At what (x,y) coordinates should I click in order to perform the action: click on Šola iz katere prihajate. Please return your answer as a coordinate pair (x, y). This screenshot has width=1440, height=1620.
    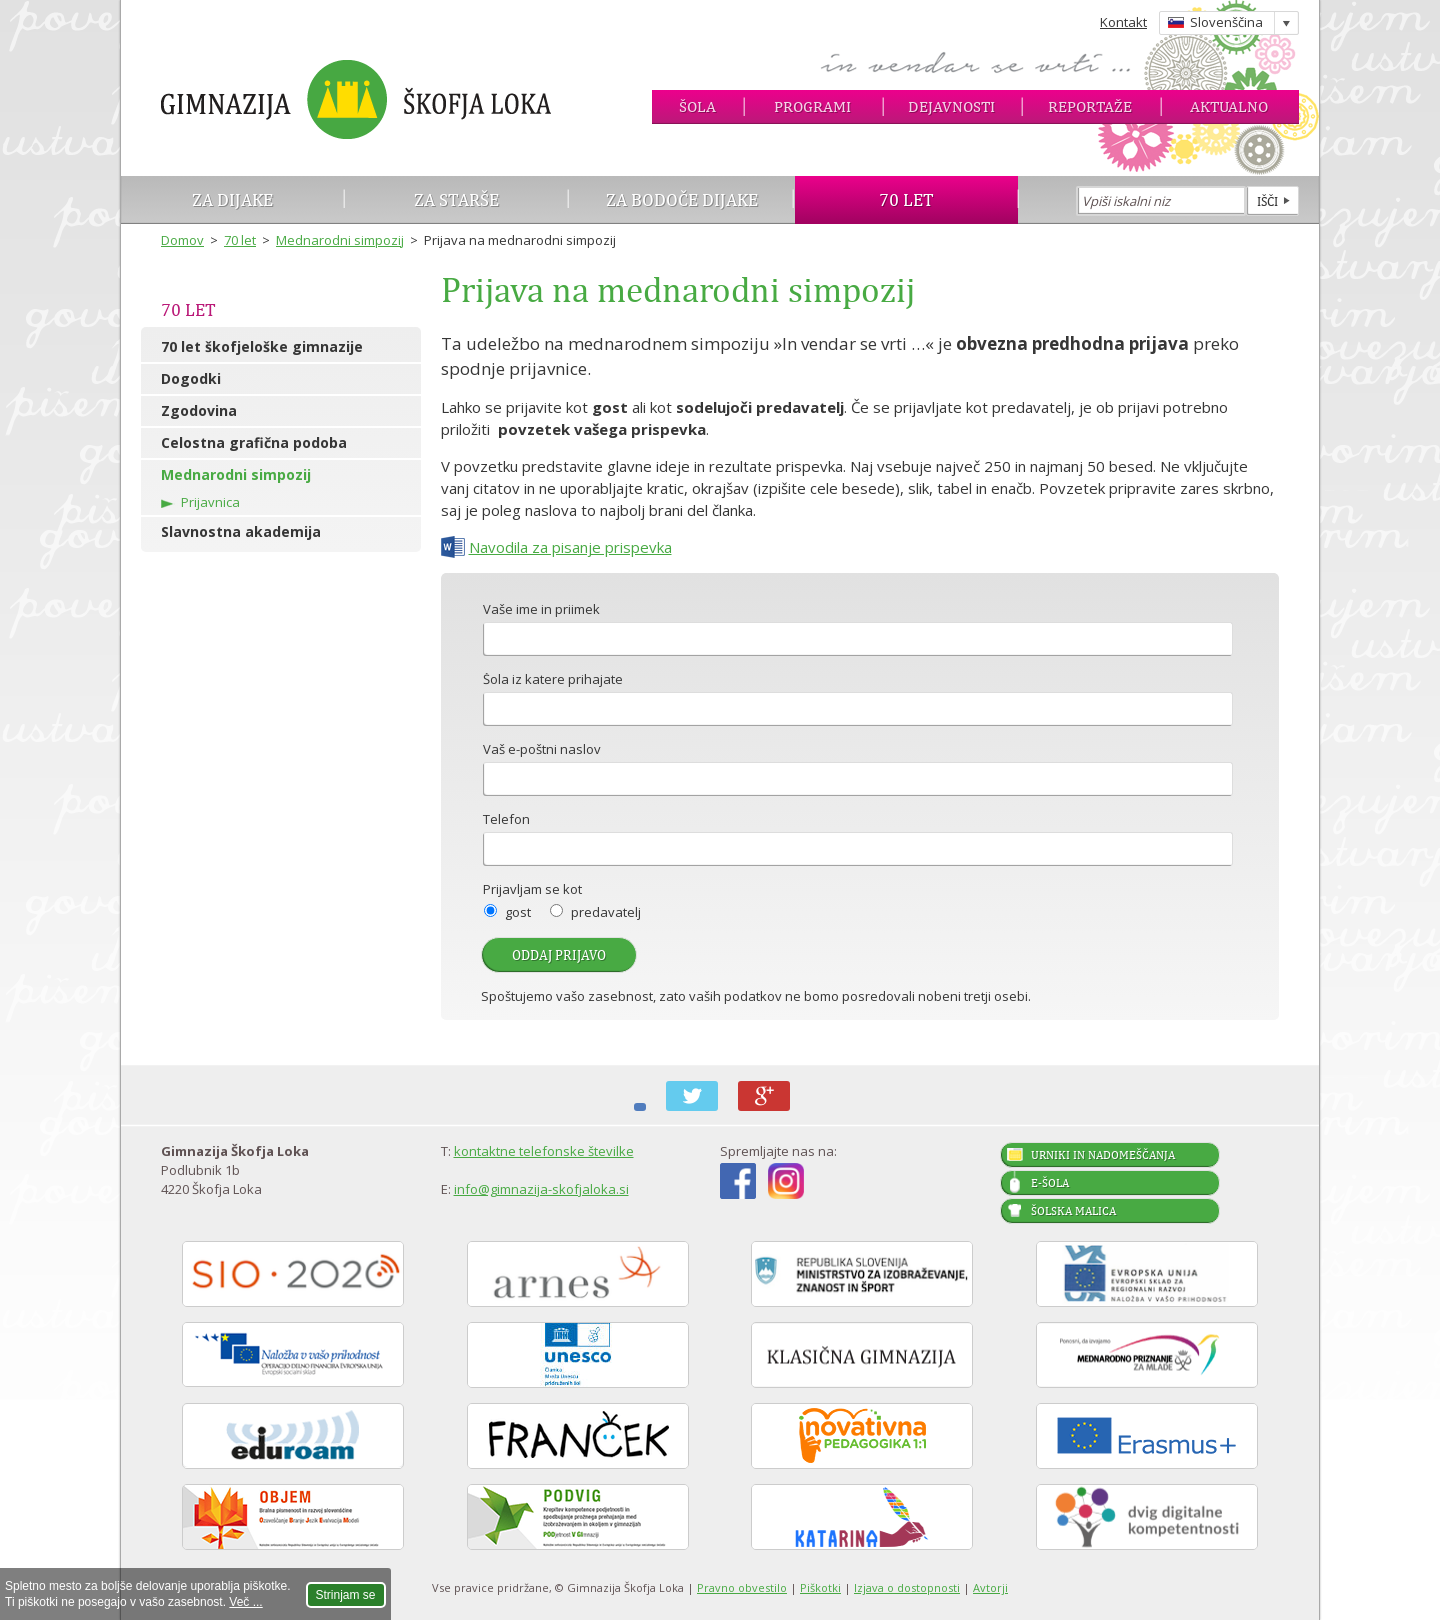
    Looking at the image, I should click on (553, 680).